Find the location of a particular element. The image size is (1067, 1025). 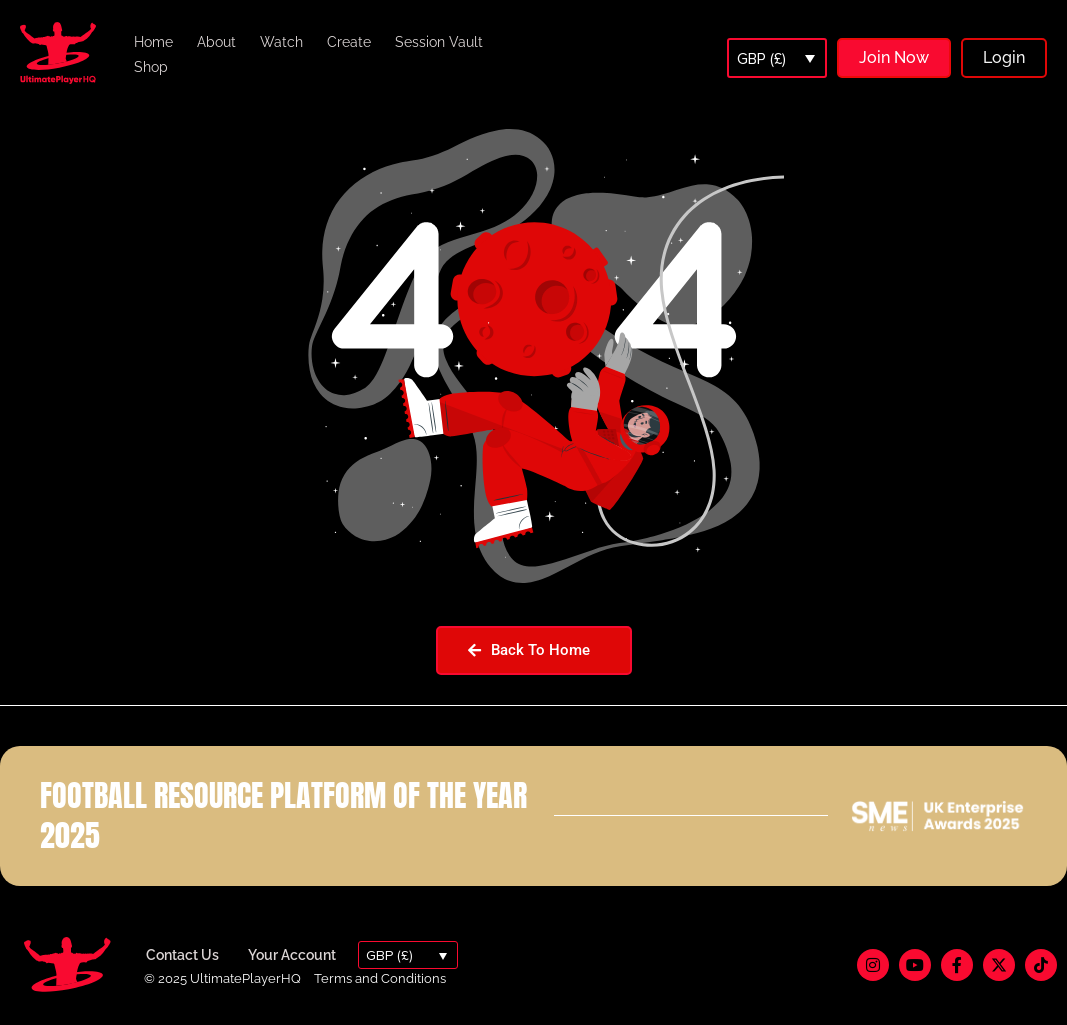

Home is located at coordinates (153, 42).